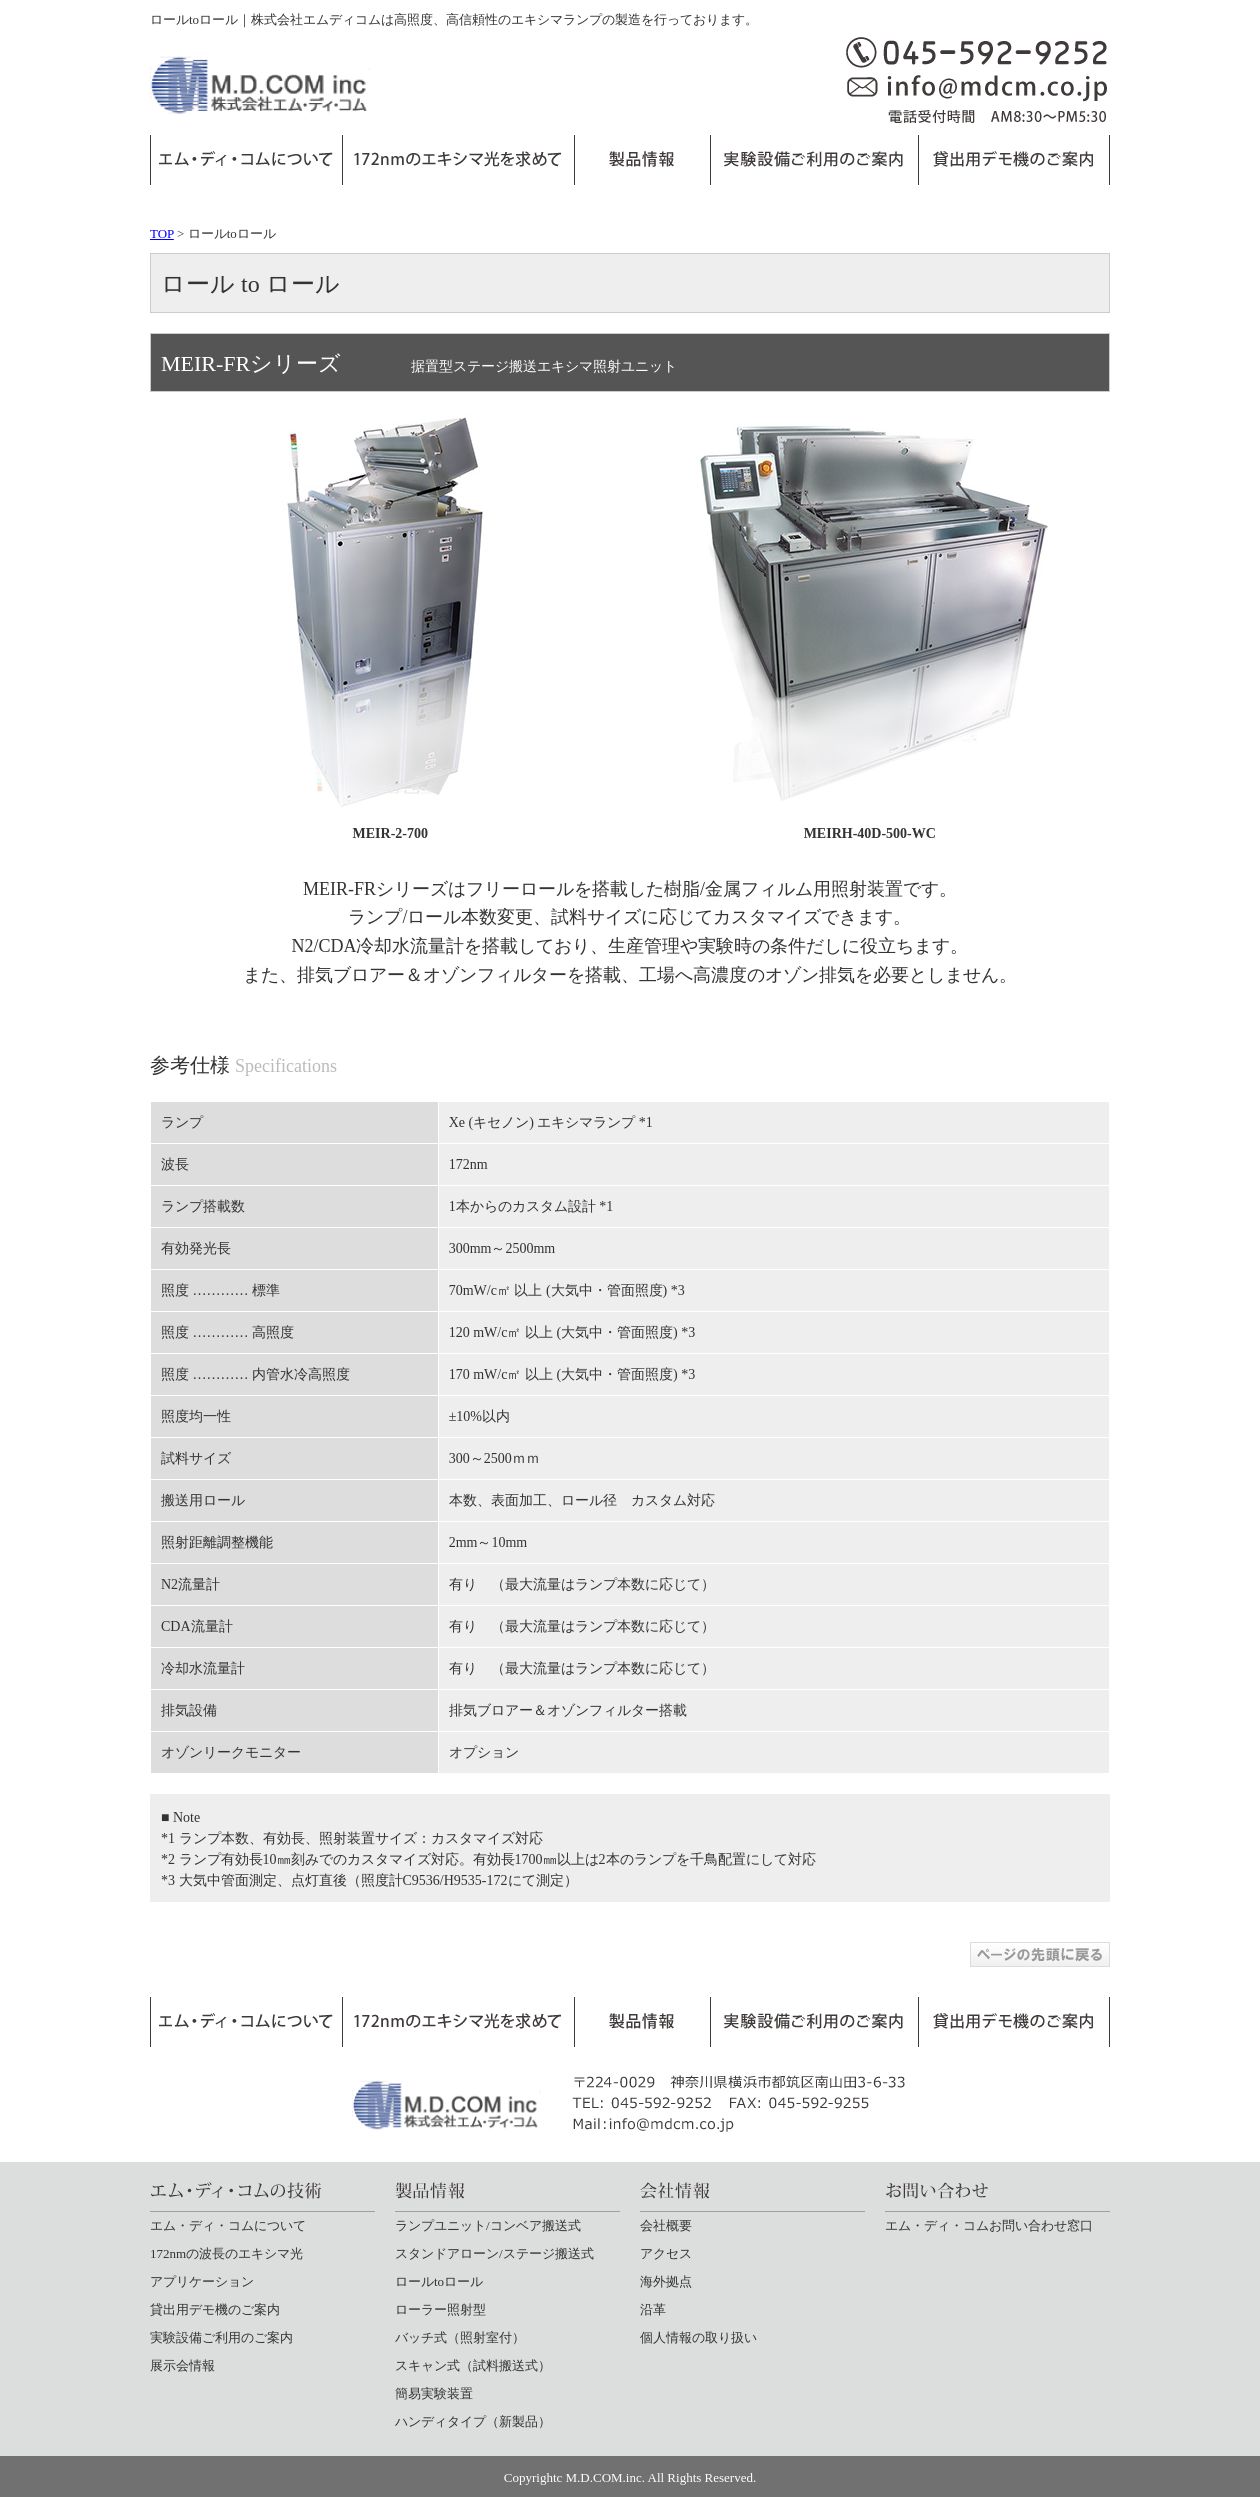 The width and height of the screenshot is (1260, 2497). What do you see at coordinates (473, 2421) in the screenshot?
I see `ハンディタイプ（新製品）` at bounding box center [473, 2421].